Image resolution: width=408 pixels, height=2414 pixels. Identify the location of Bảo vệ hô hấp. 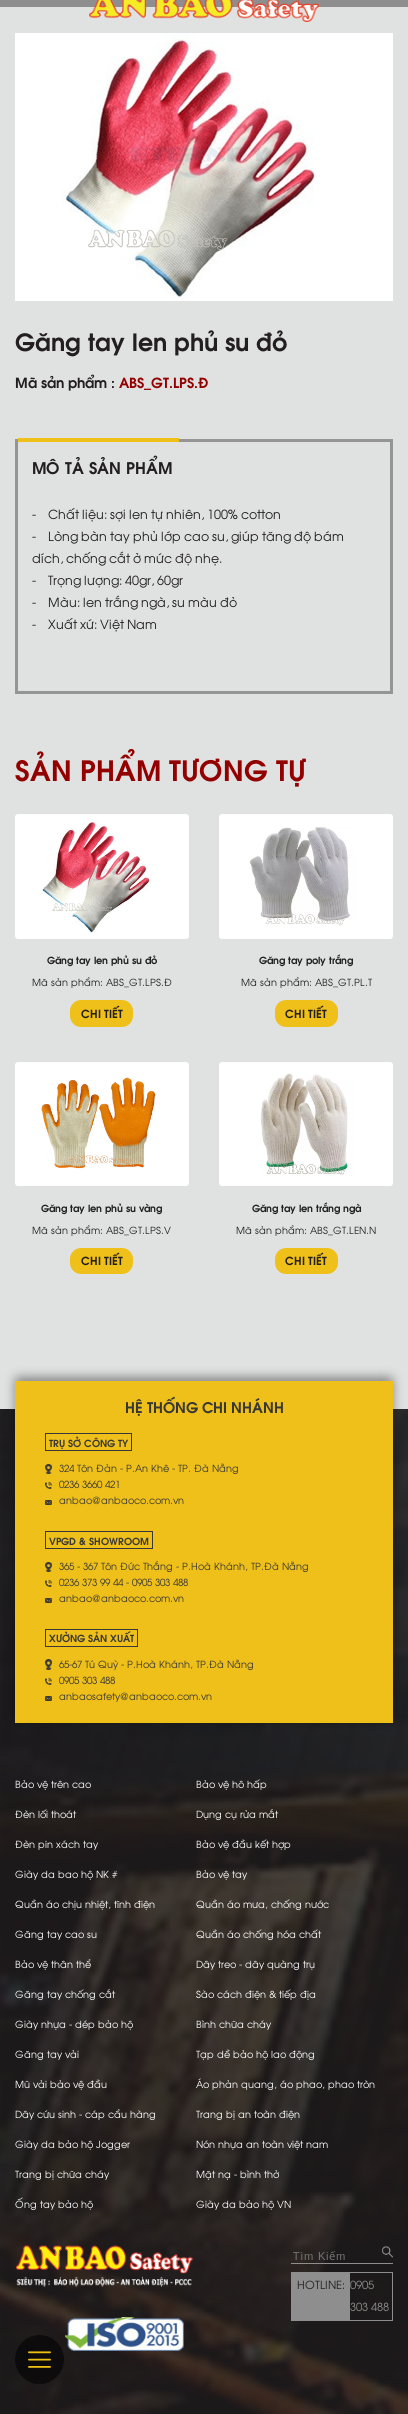
(231, 1783).